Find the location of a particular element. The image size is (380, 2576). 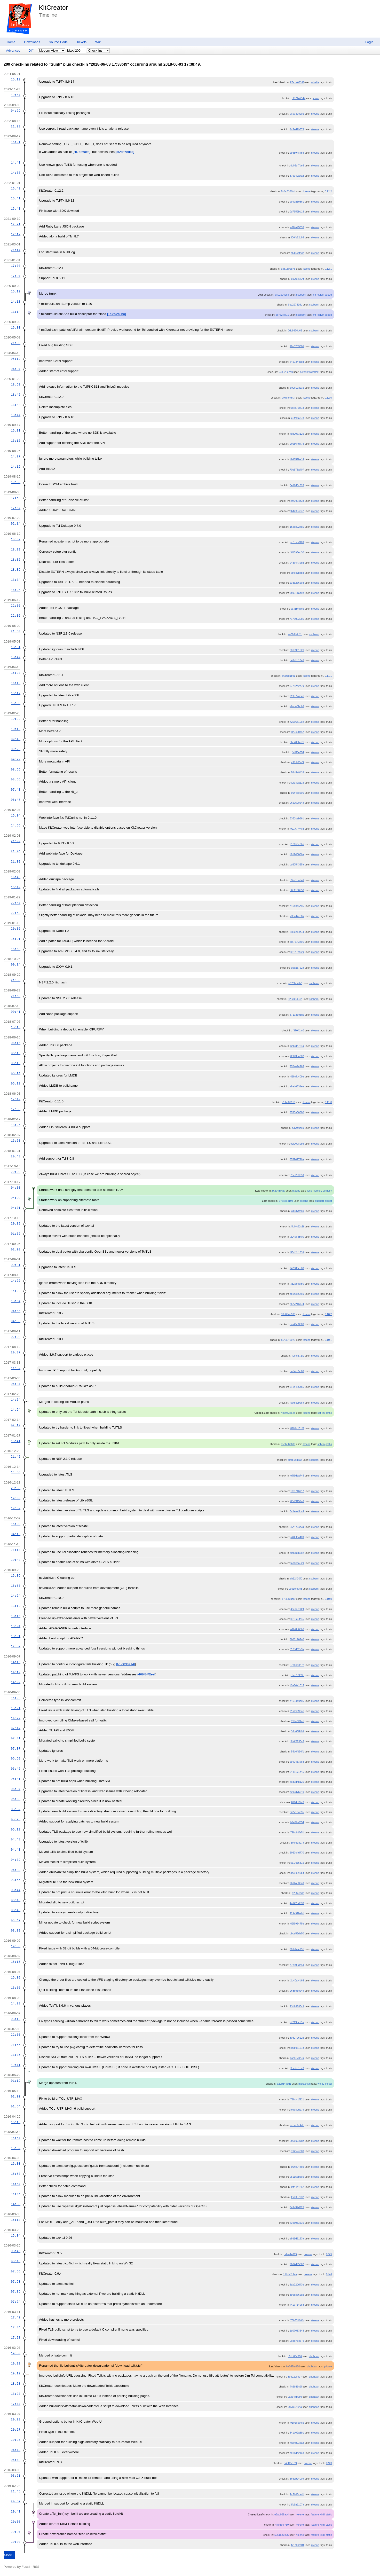

06:14 is located at coordinates (15, 1073).